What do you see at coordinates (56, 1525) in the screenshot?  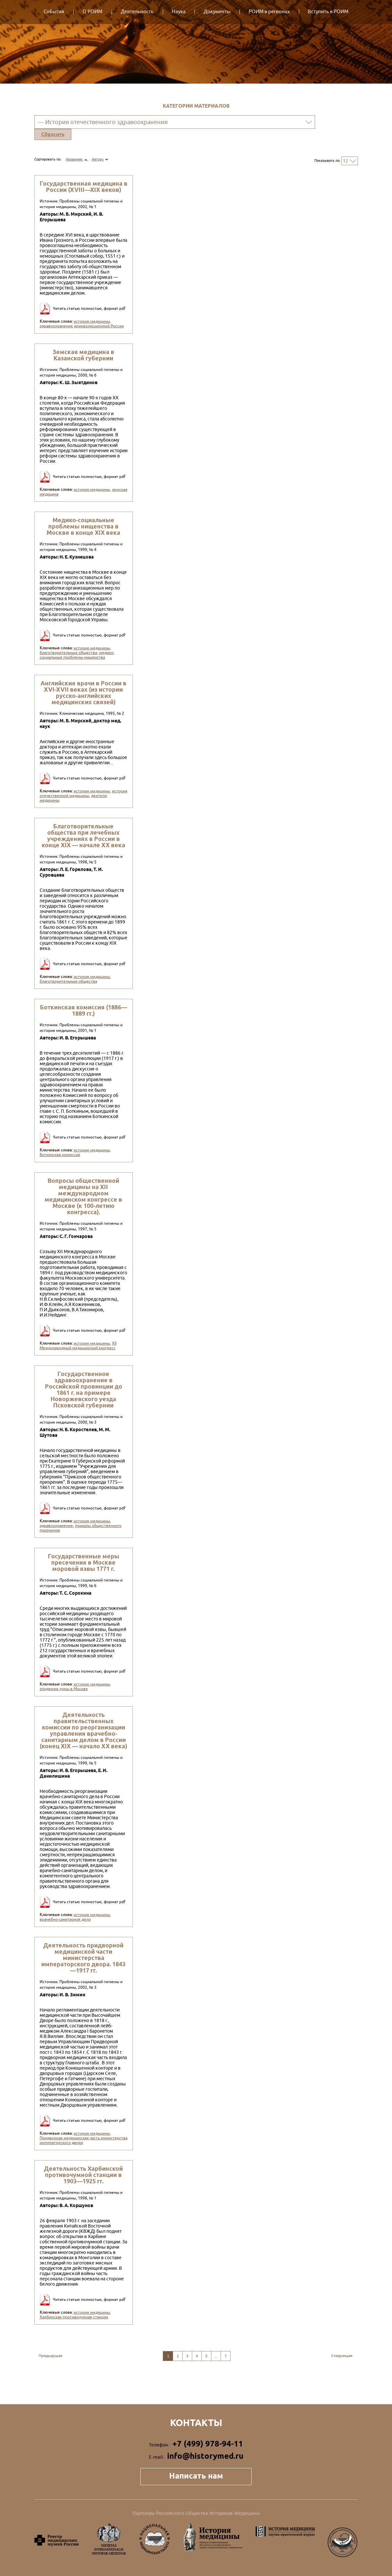 I see `здравоохранение` at bounding box center [56, 1525].